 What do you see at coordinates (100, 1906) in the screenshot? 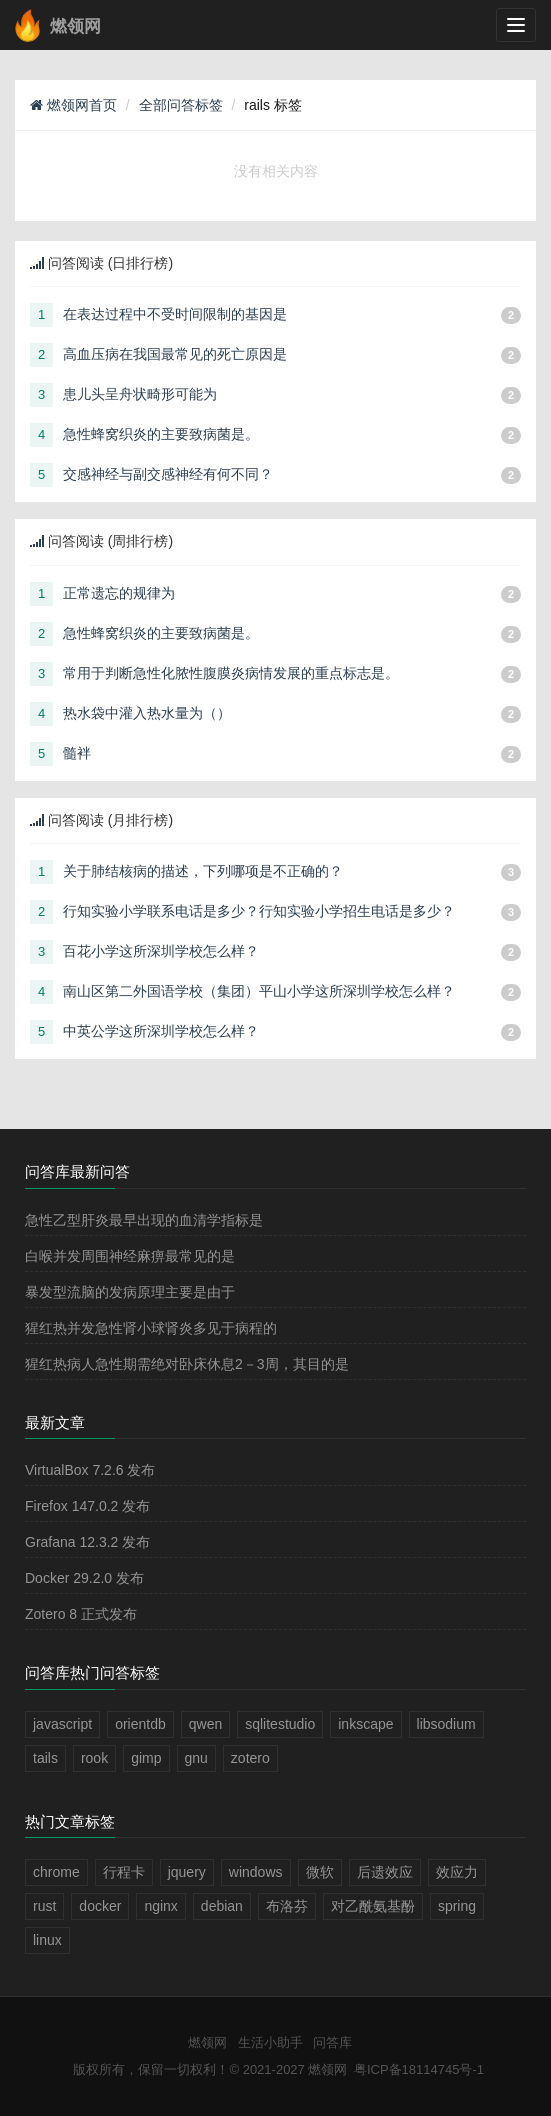
I see `docker` at bounding box center [100, 1906].